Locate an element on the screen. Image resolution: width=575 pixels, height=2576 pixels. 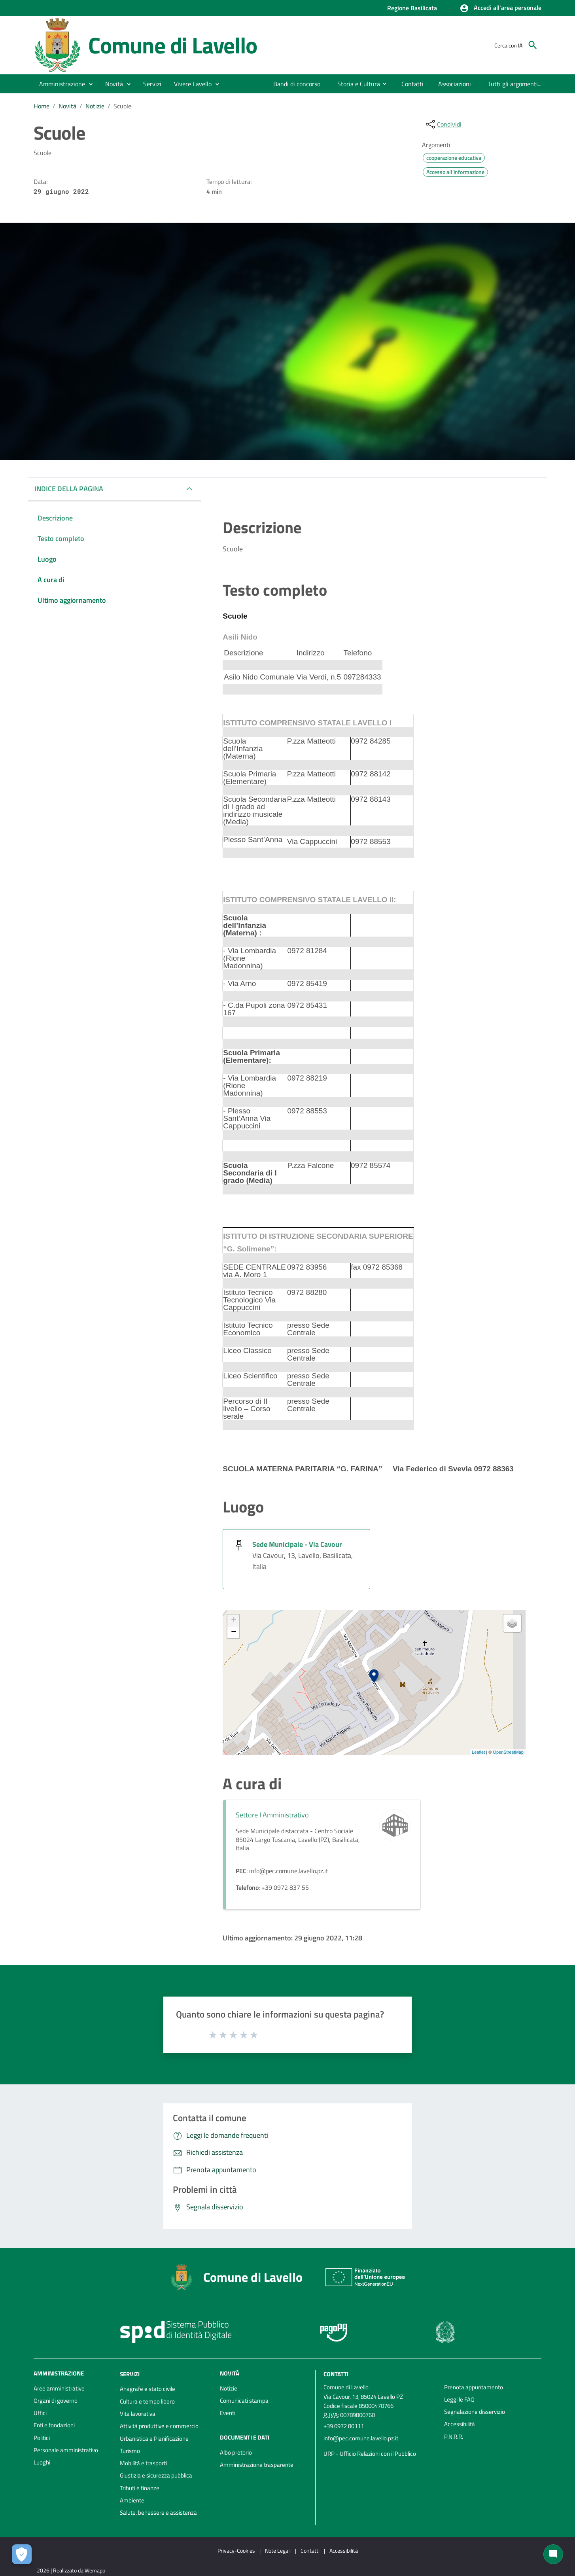
Politici is located at coordinates (42, 2437).